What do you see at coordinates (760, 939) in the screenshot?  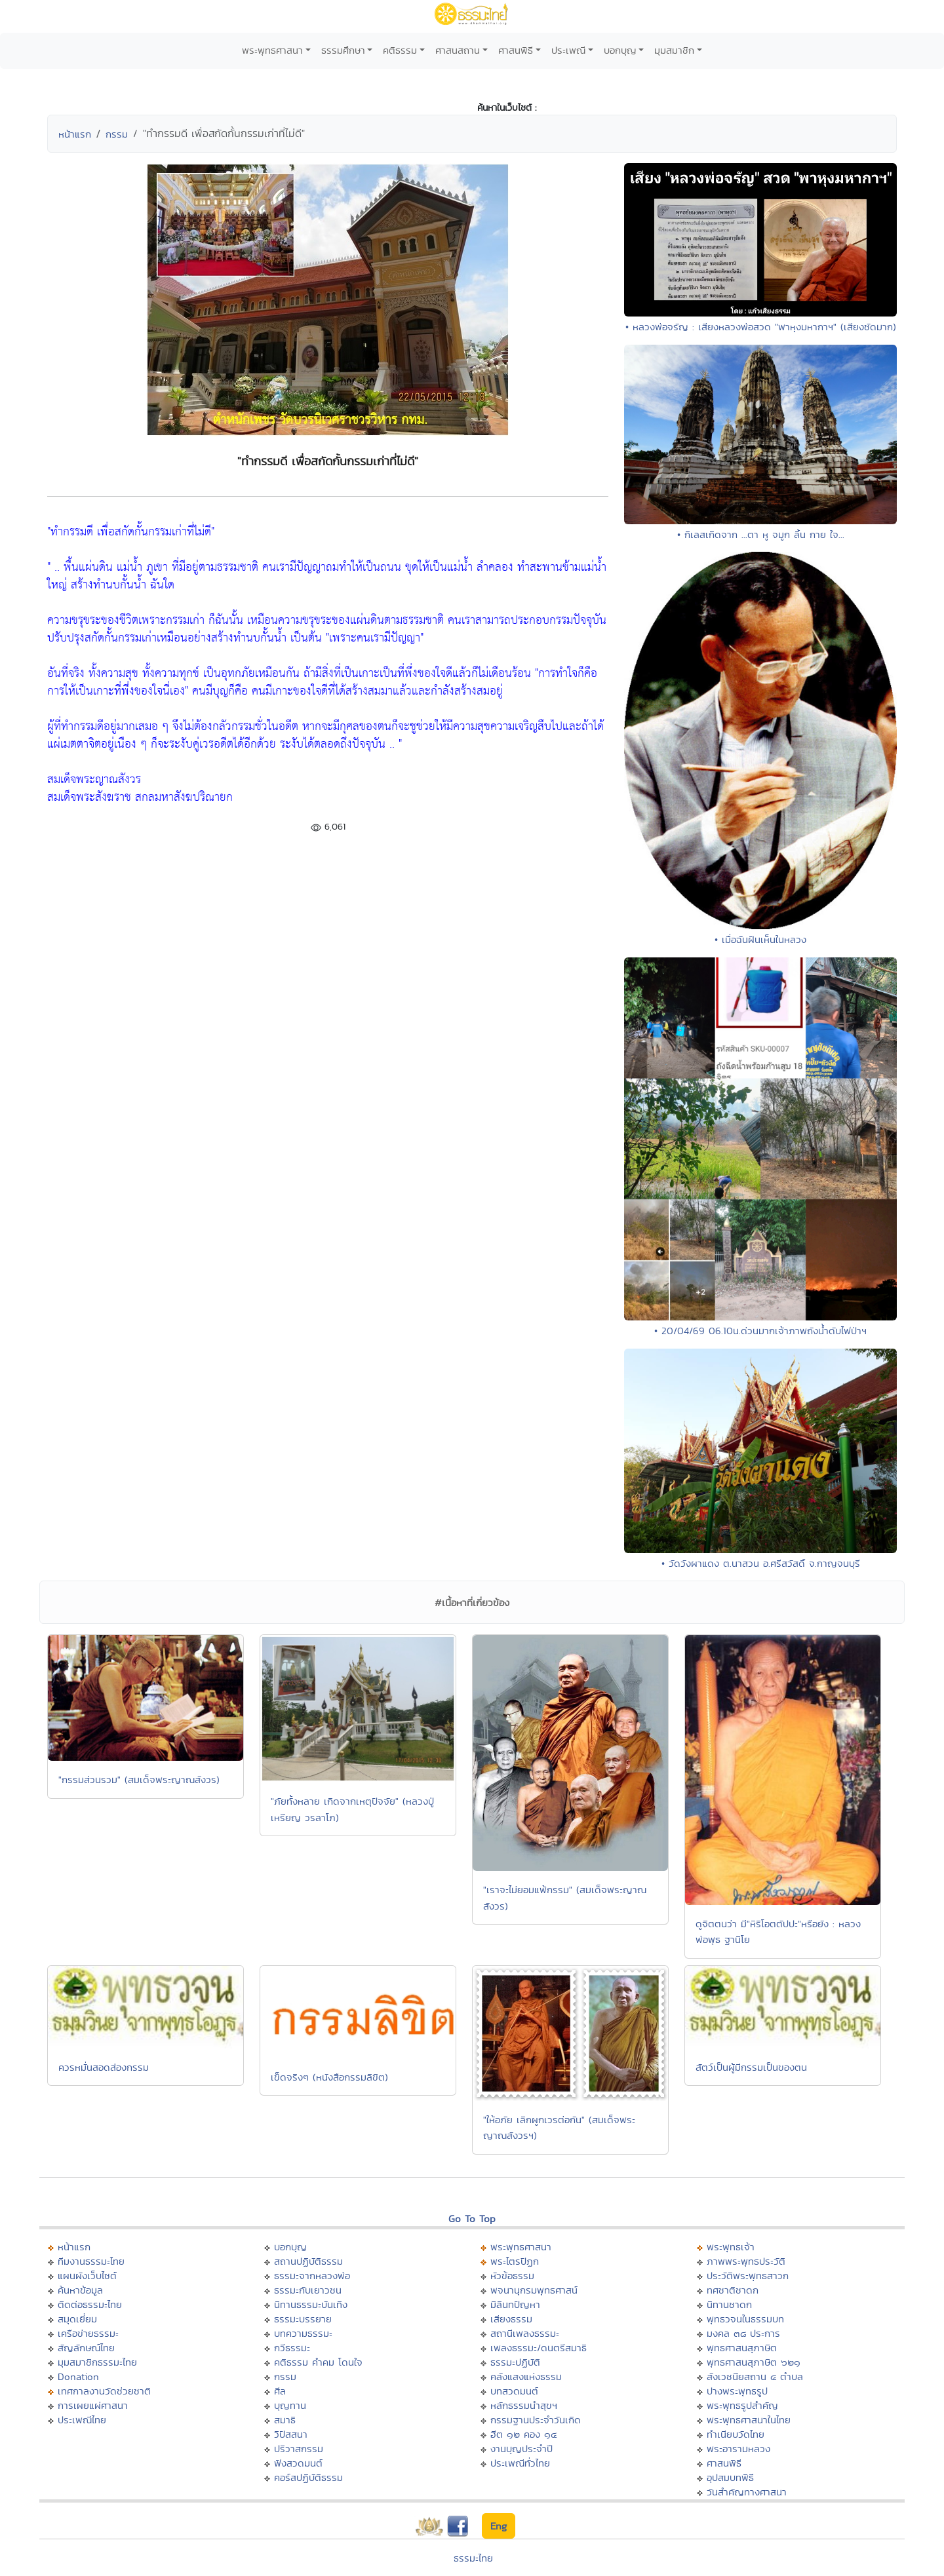 I see `• เมื่อฉันฝันเห็นในหลวง` at bounding box center [760, 939].